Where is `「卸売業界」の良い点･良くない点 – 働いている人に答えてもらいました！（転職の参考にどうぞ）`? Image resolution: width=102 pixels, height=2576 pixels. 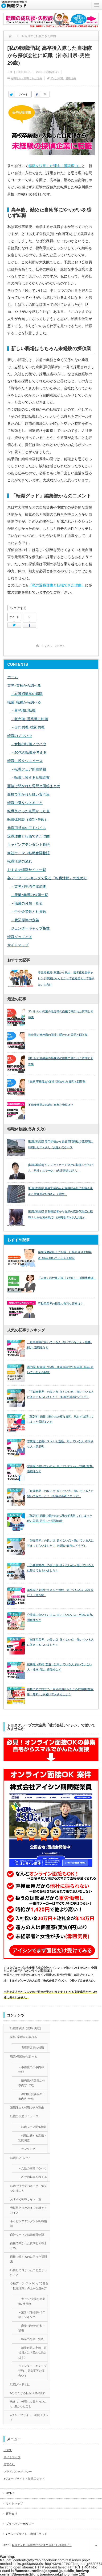 「卸売業界」の良い点･良くない点 – 働いている人に答えてもらいました！（転職の参考にどうぞ） is located at coordinates (60, 1543).